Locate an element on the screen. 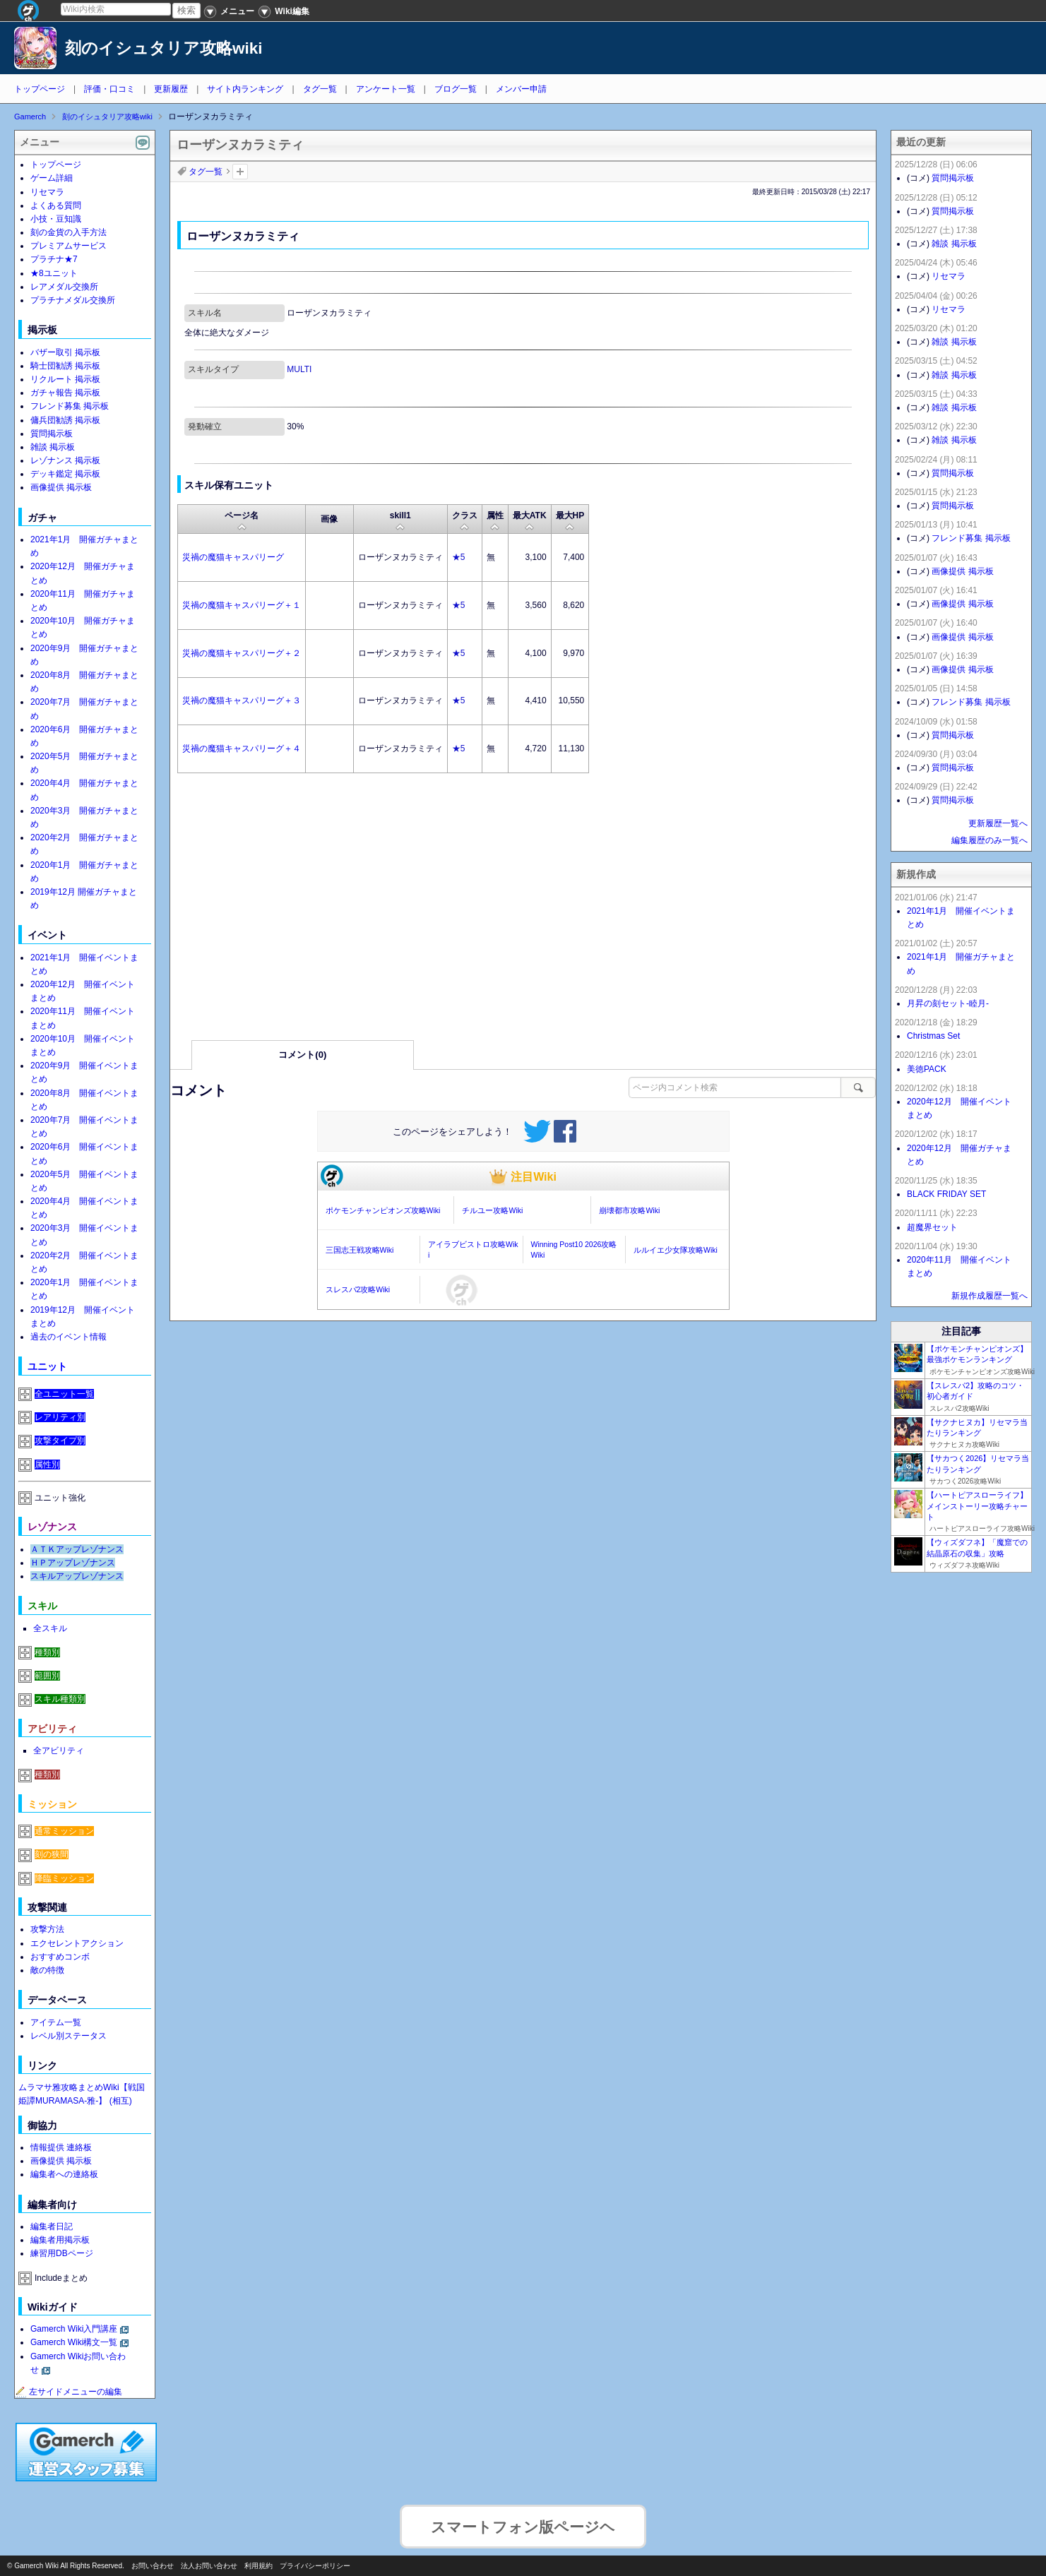  Christmas Set is located at coordinates (933, 1036).